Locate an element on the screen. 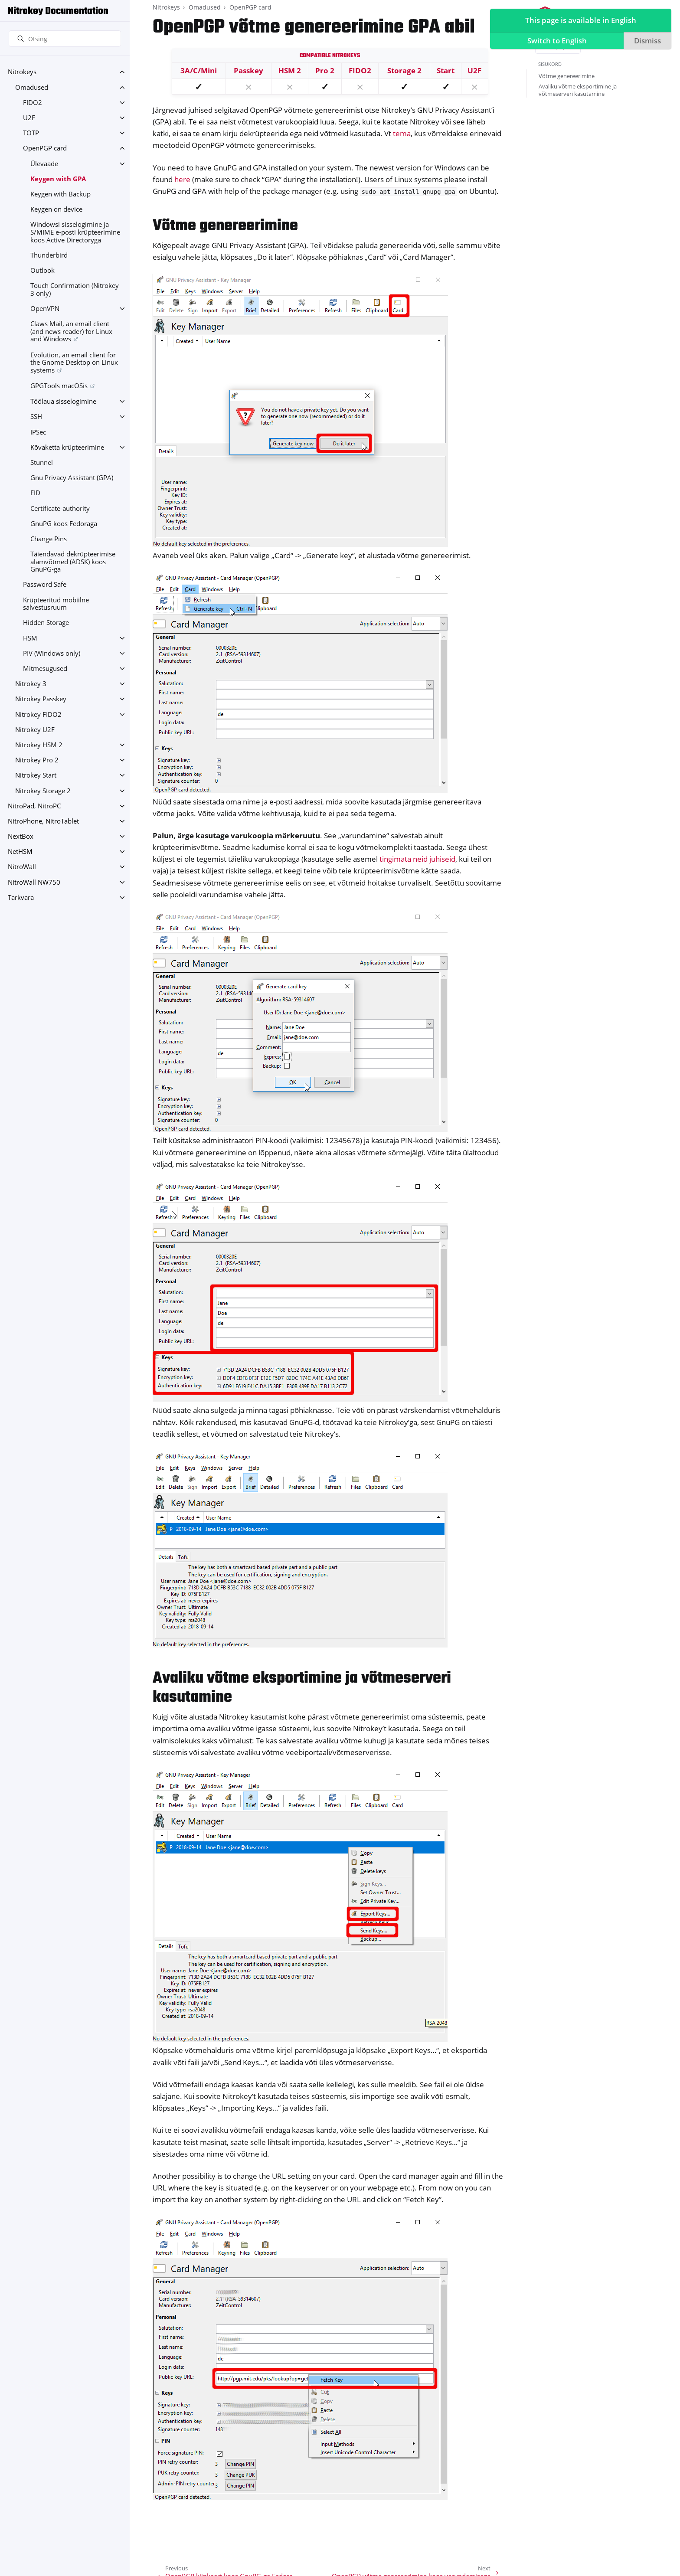 This screenshot has height=2576, width=680. Nitrokey Passkey is located at coordinates (40, 698).